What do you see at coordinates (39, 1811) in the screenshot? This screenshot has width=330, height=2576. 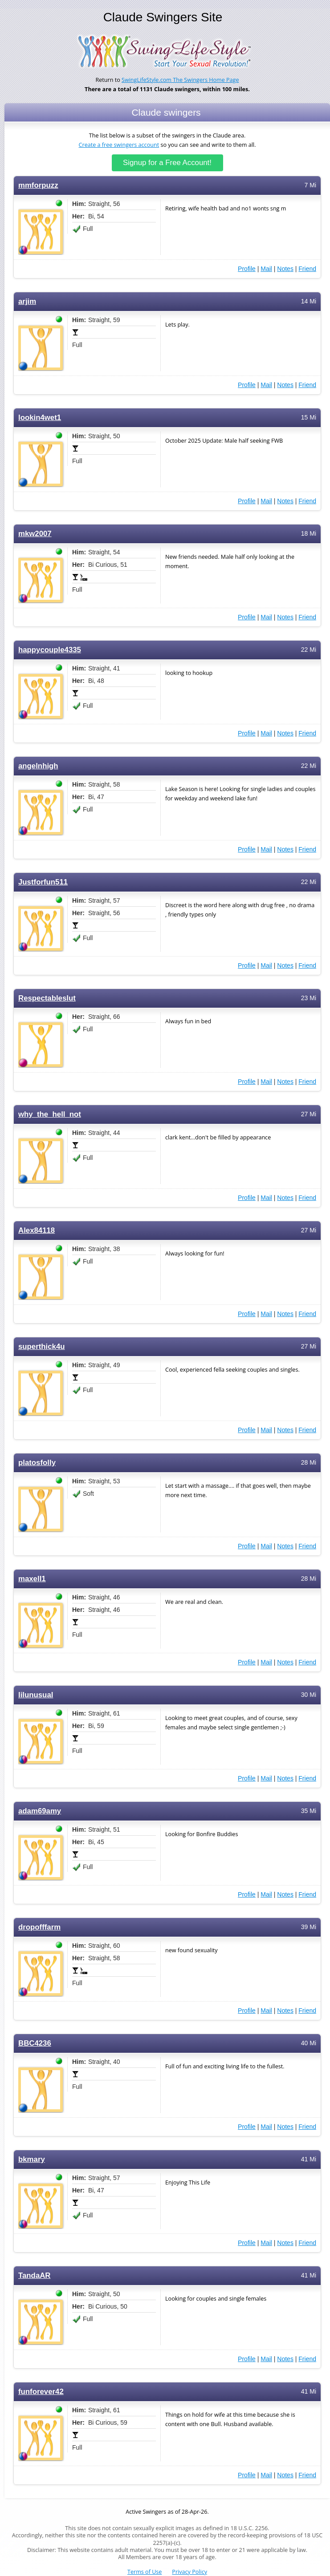 I see `adam69amy` at bounding box center [39, 1811].